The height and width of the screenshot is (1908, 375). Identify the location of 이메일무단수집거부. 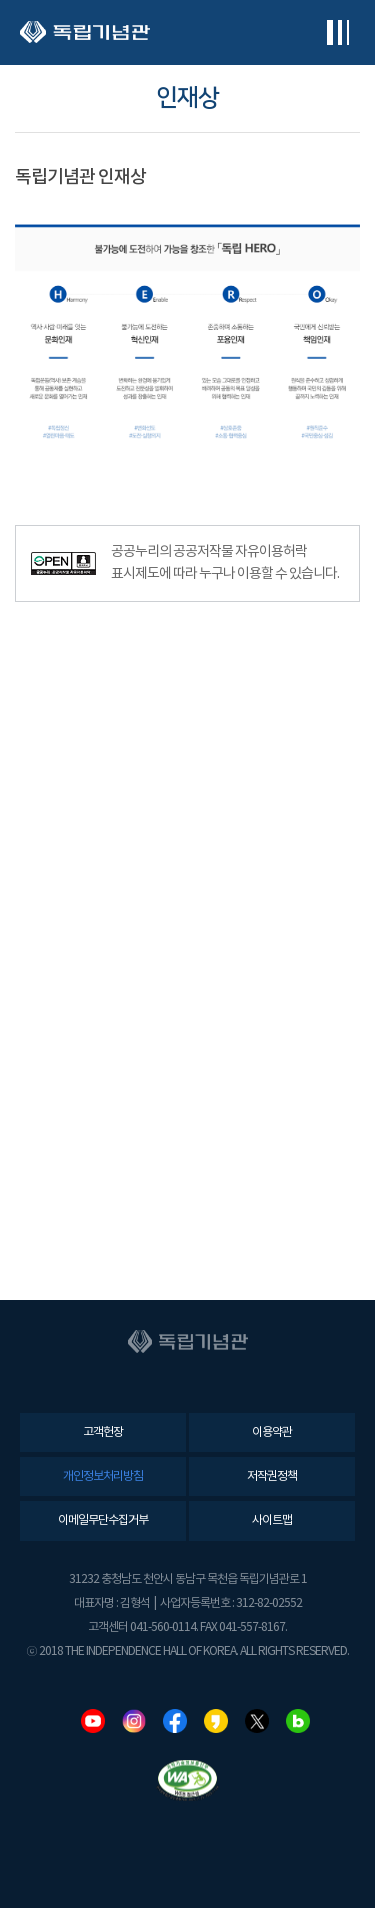
(103, 1520).